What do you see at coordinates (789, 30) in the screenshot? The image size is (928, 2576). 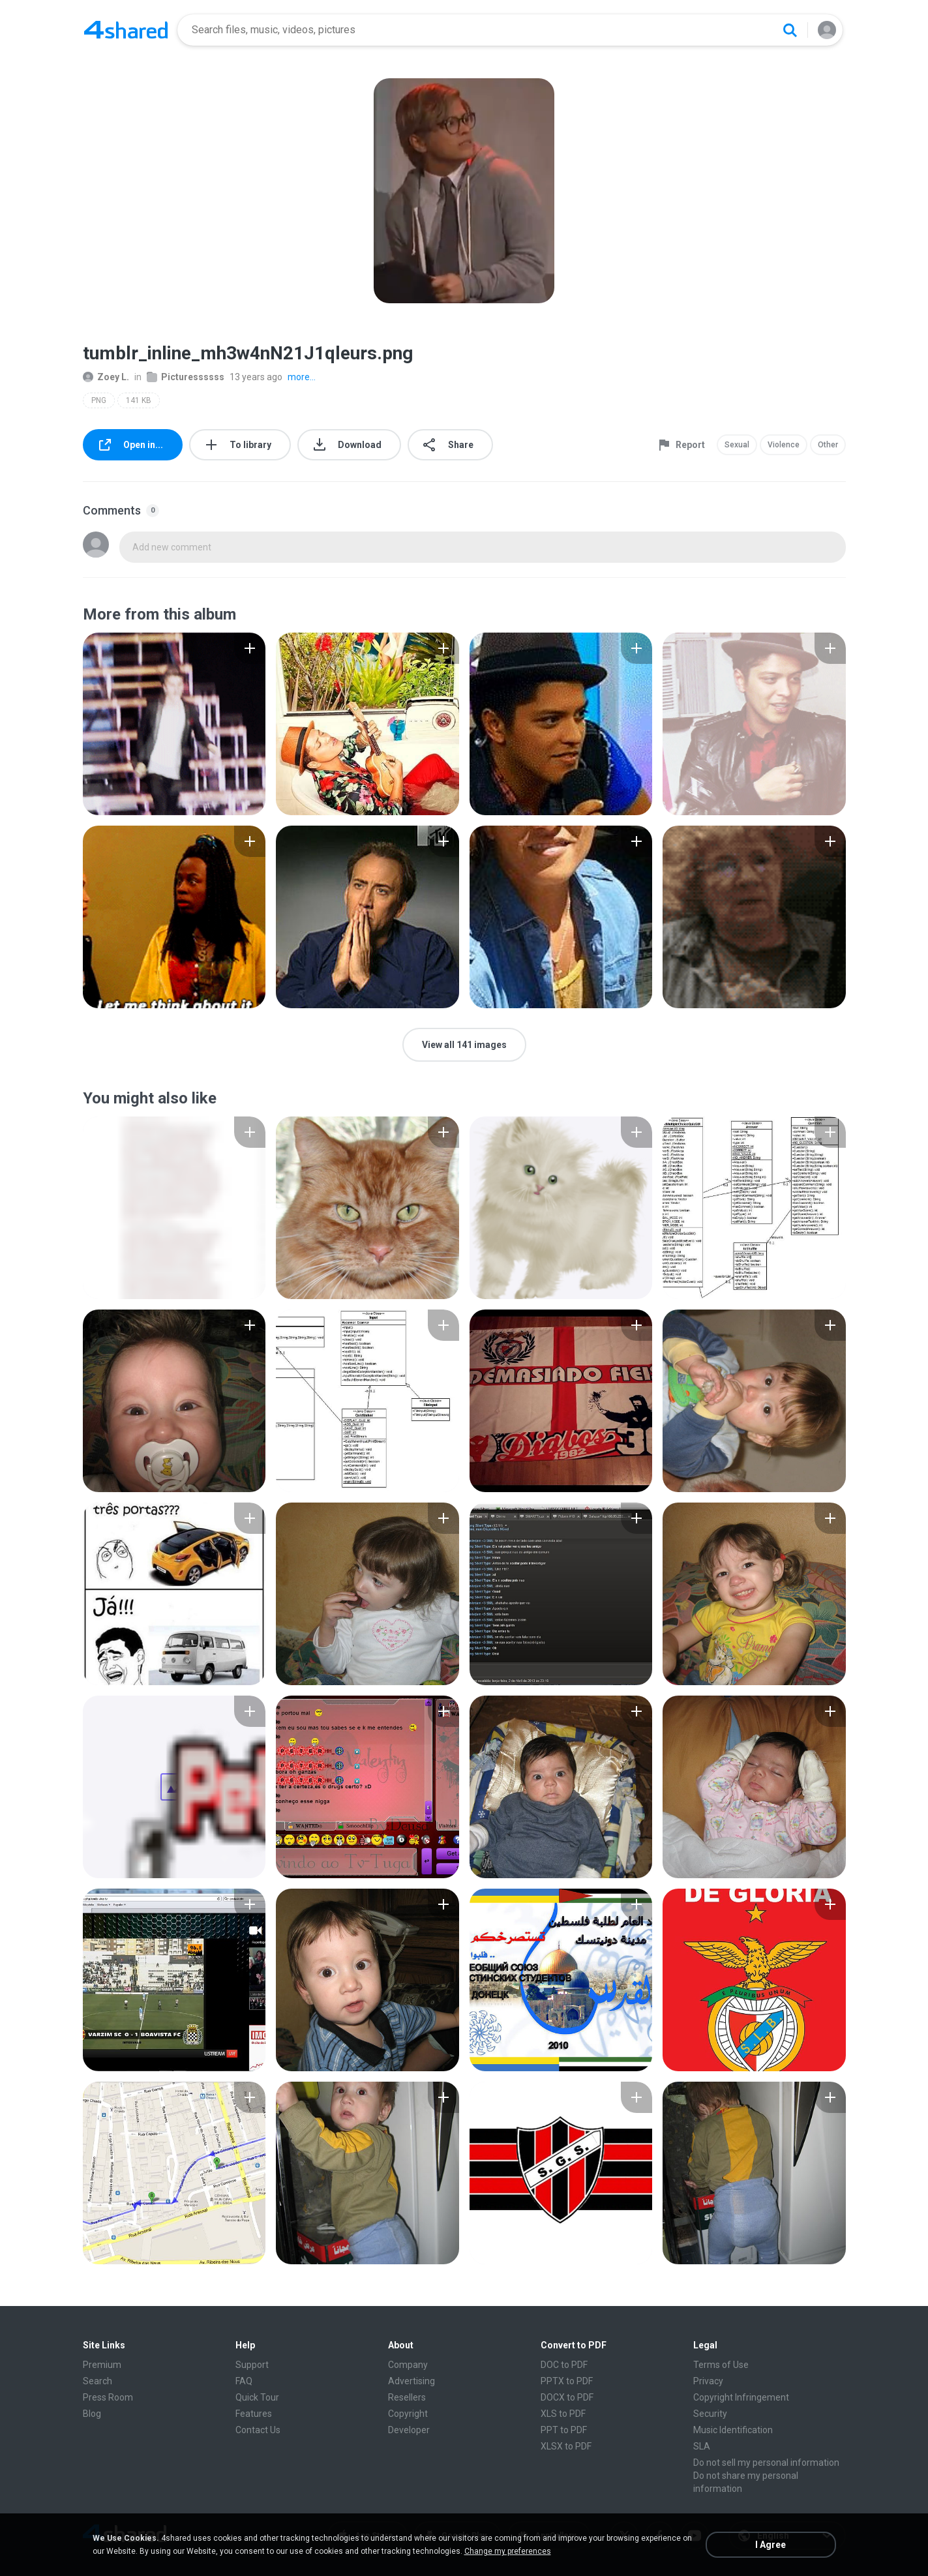 I see `[Search button]` at bounding box center [789, 30].